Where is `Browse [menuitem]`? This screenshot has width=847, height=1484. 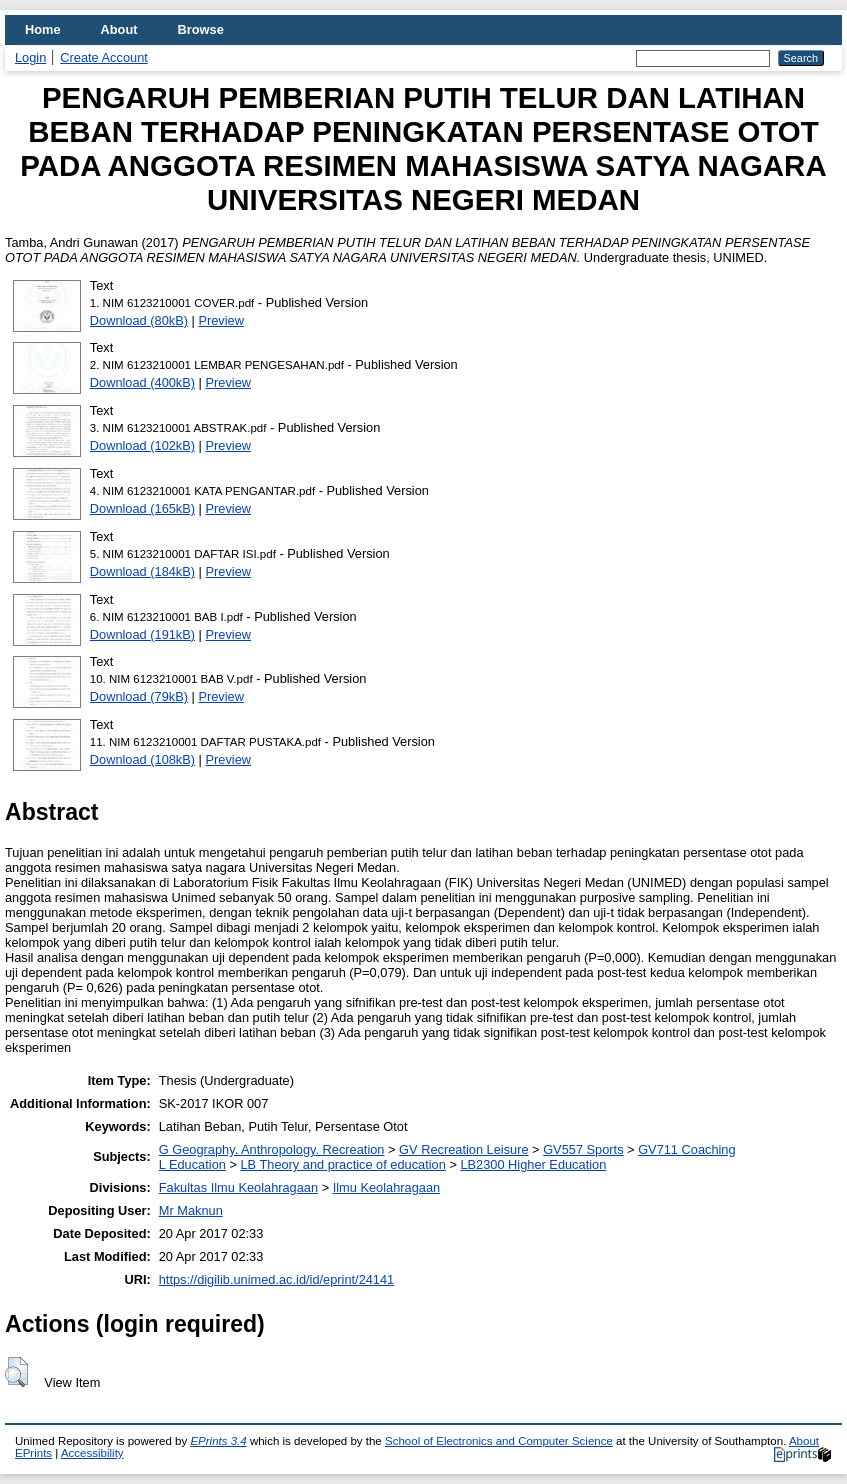
Browse [menuitem] is located at coordinates (201, 29).